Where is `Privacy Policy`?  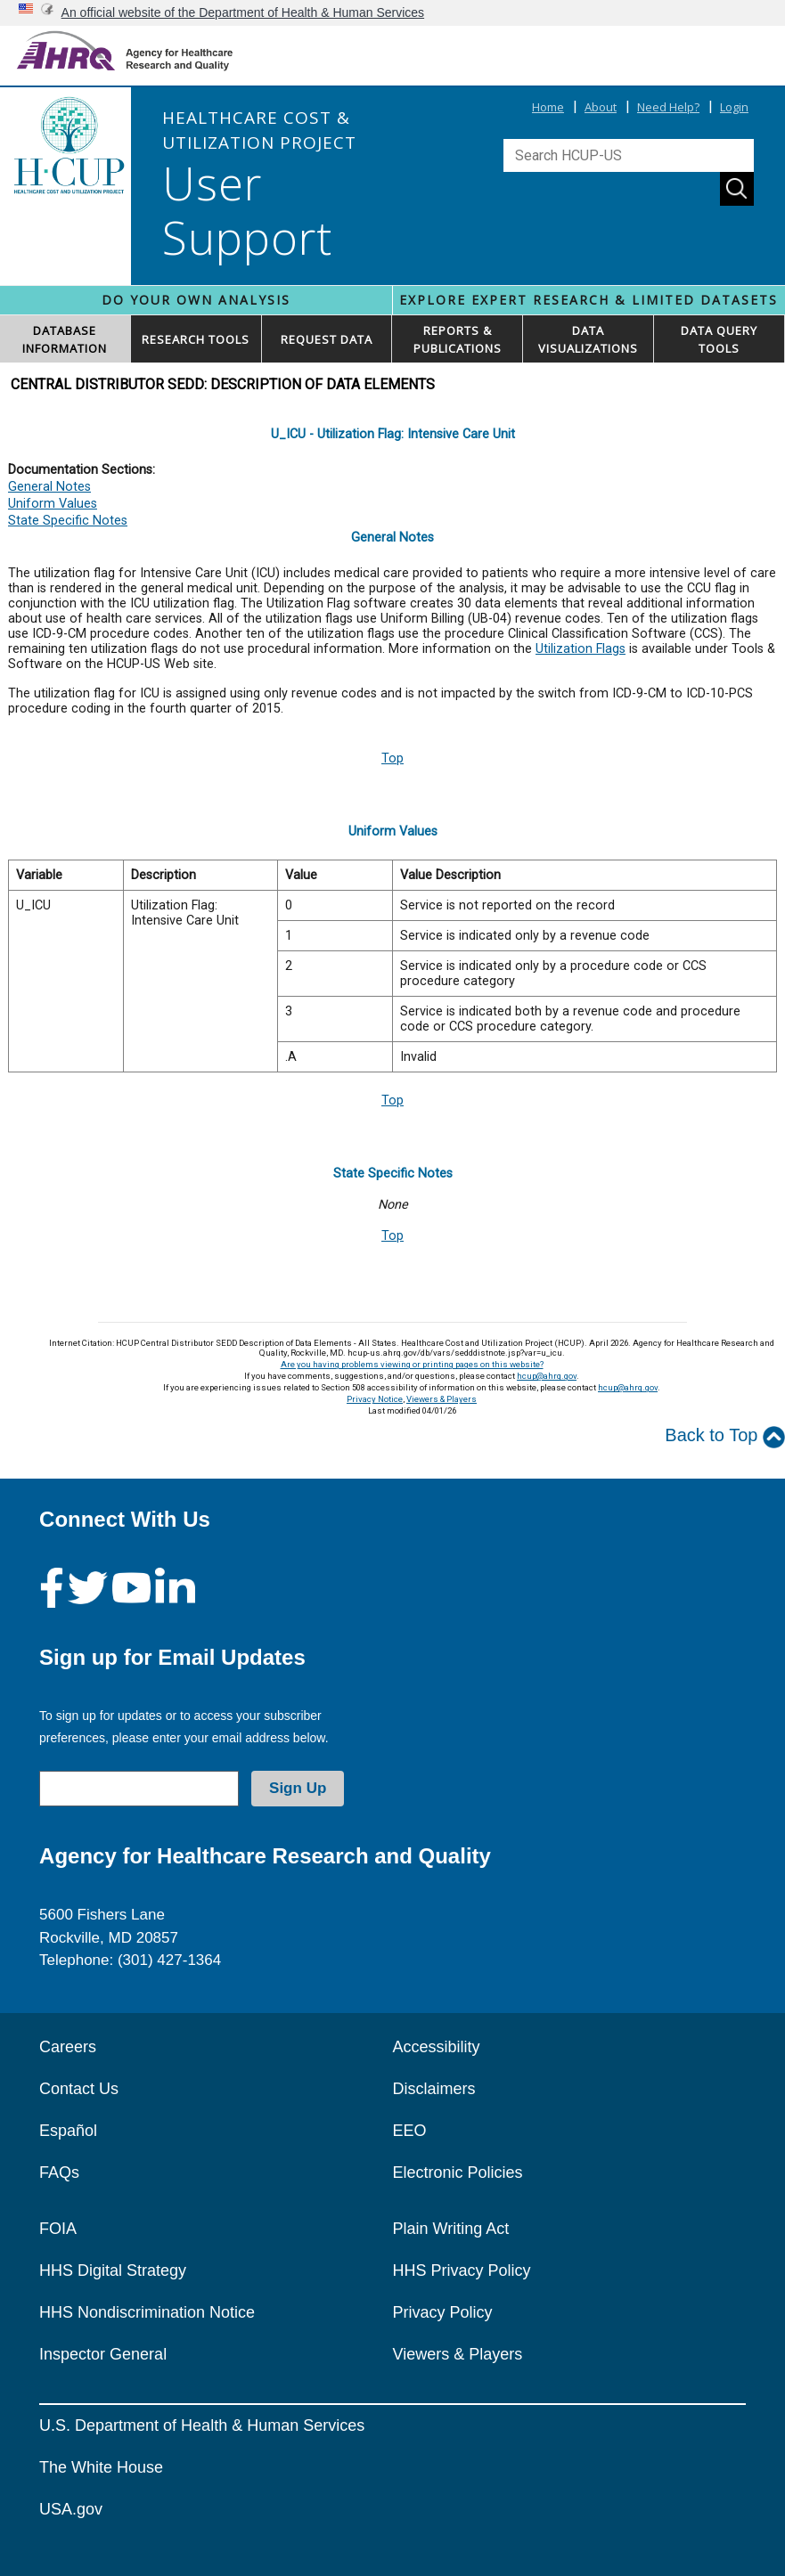
Privacy Policy is located at coordinates (443, 2312).